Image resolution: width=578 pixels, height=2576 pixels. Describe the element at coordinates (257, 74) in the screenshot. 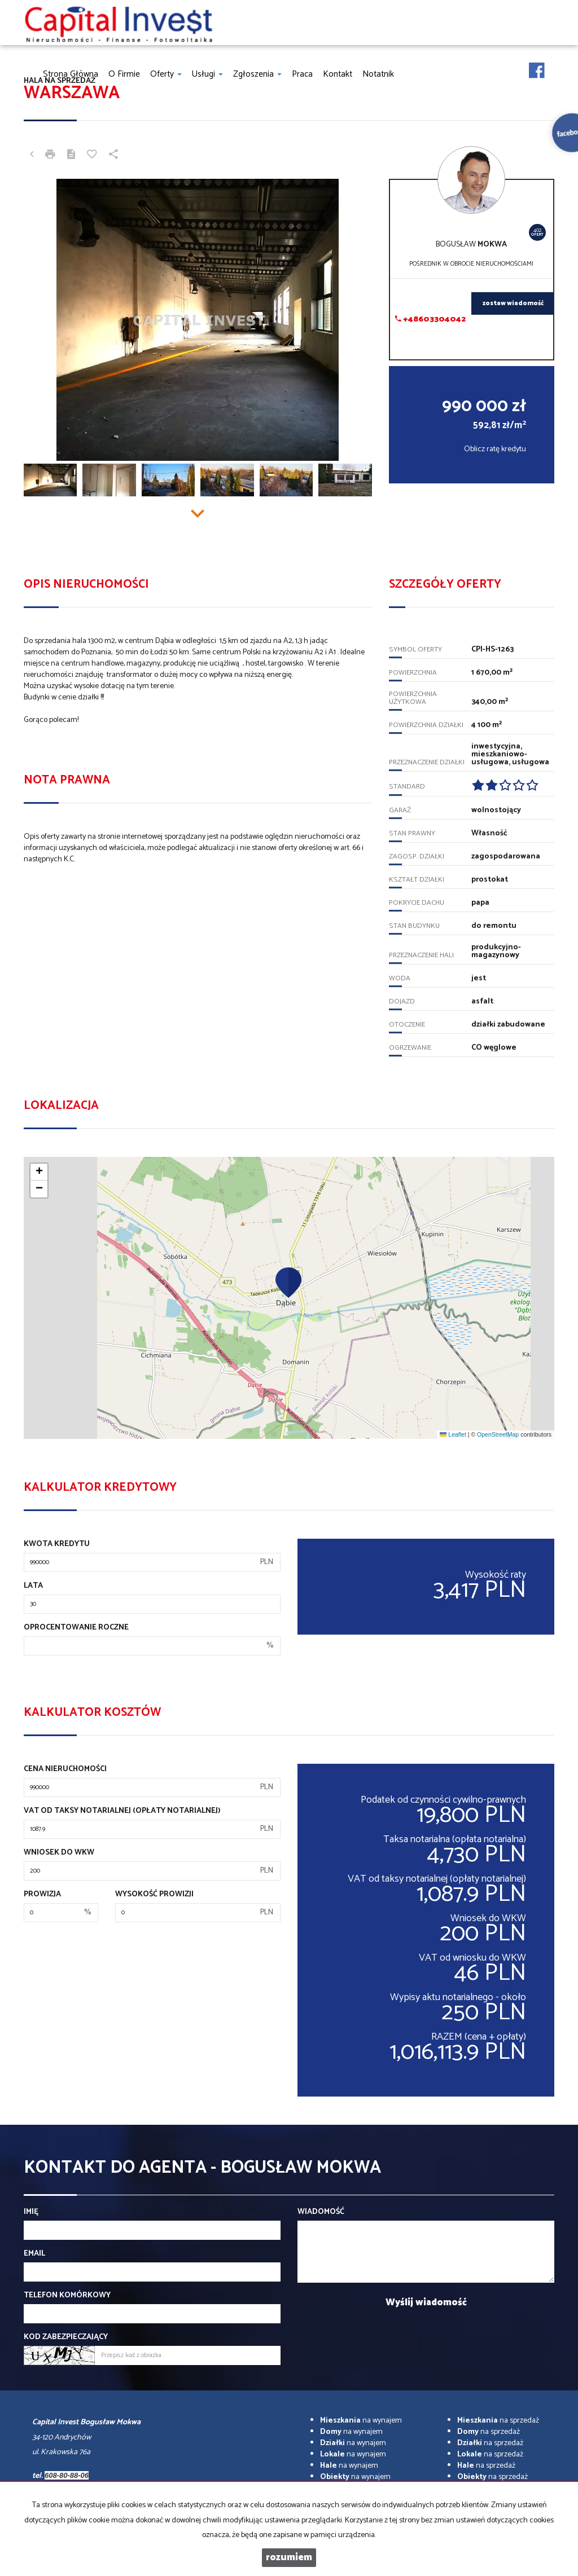

I see `Zgłoszenia [button]` at that location.